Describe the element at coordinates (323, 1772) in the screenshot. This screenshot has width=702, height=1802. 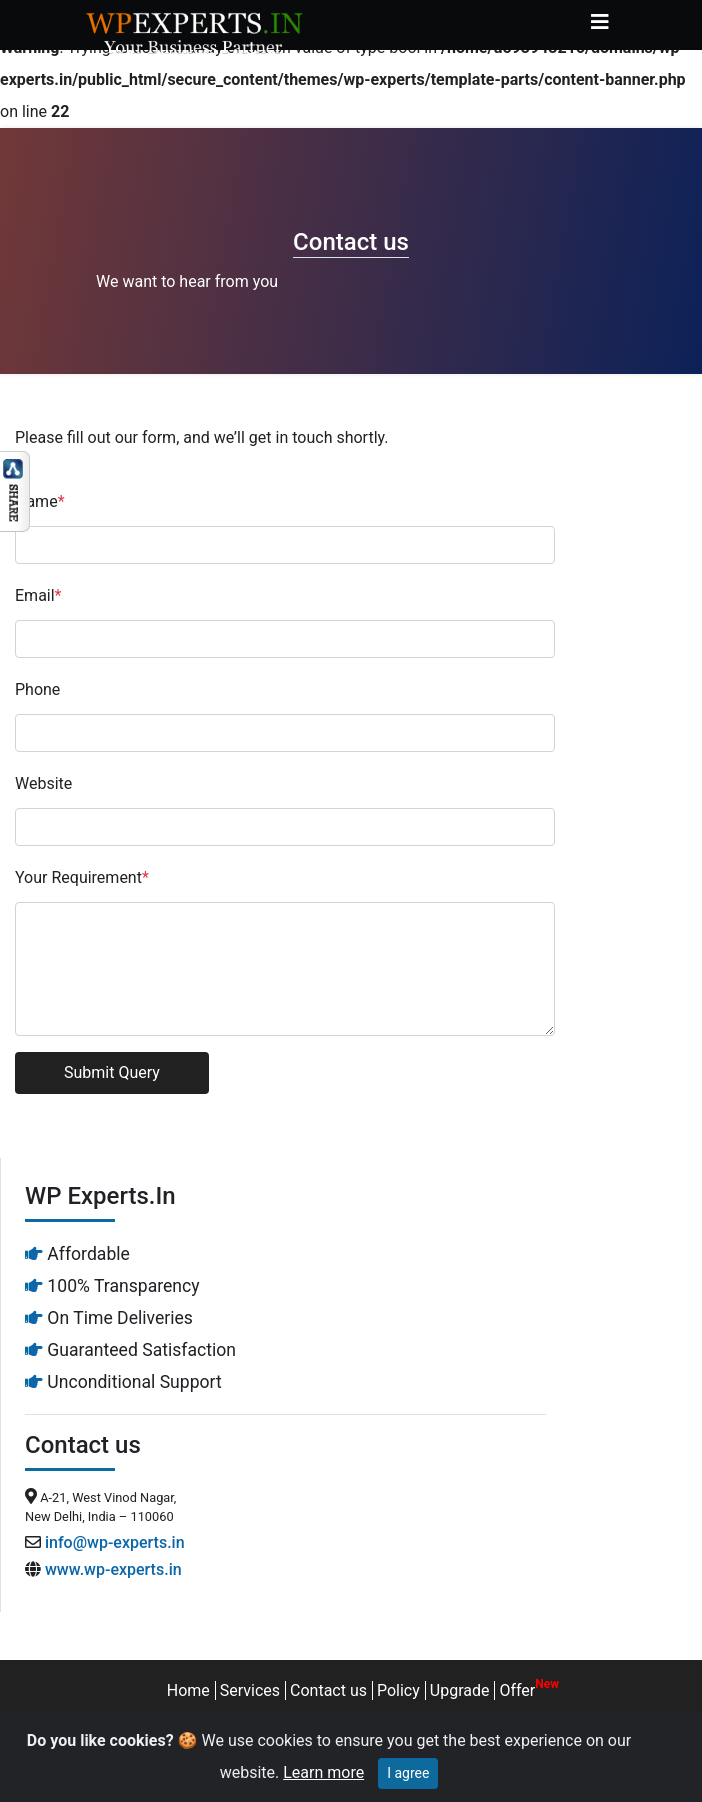
I see `Learn more` at that location.